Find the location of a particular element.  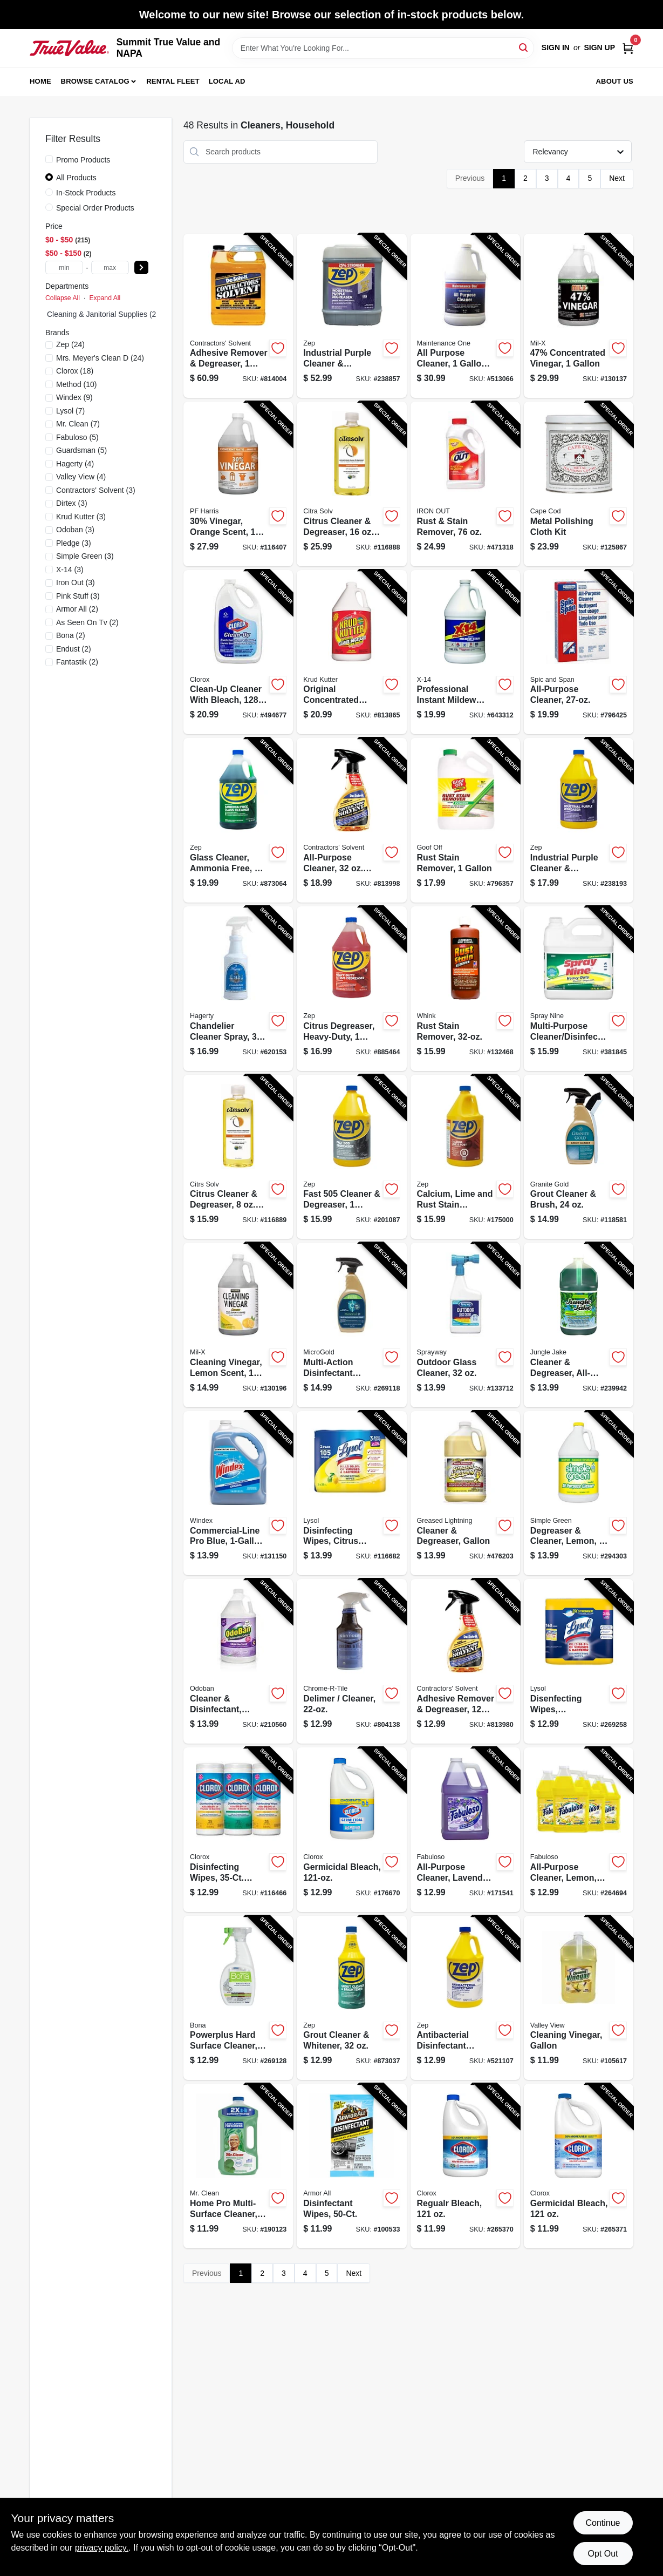

Browse Catalog is located at coordinates (95, 81).